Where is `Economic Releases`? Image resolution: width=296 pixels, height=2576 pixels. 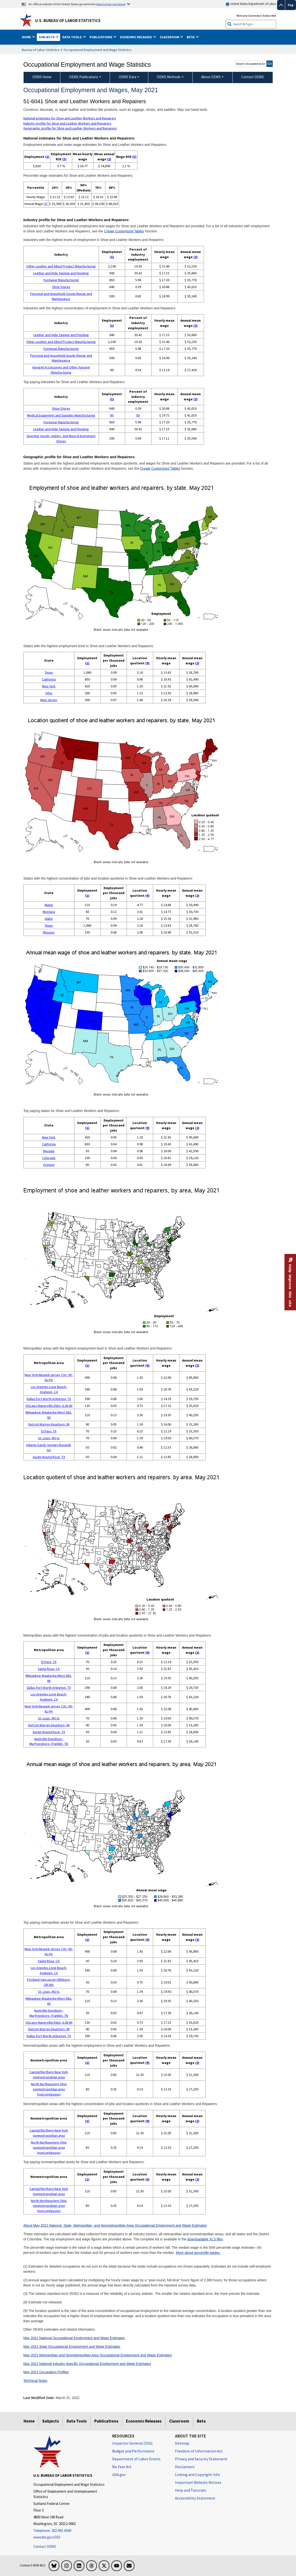
Economic Releases is located at coordinates (143, 2421).